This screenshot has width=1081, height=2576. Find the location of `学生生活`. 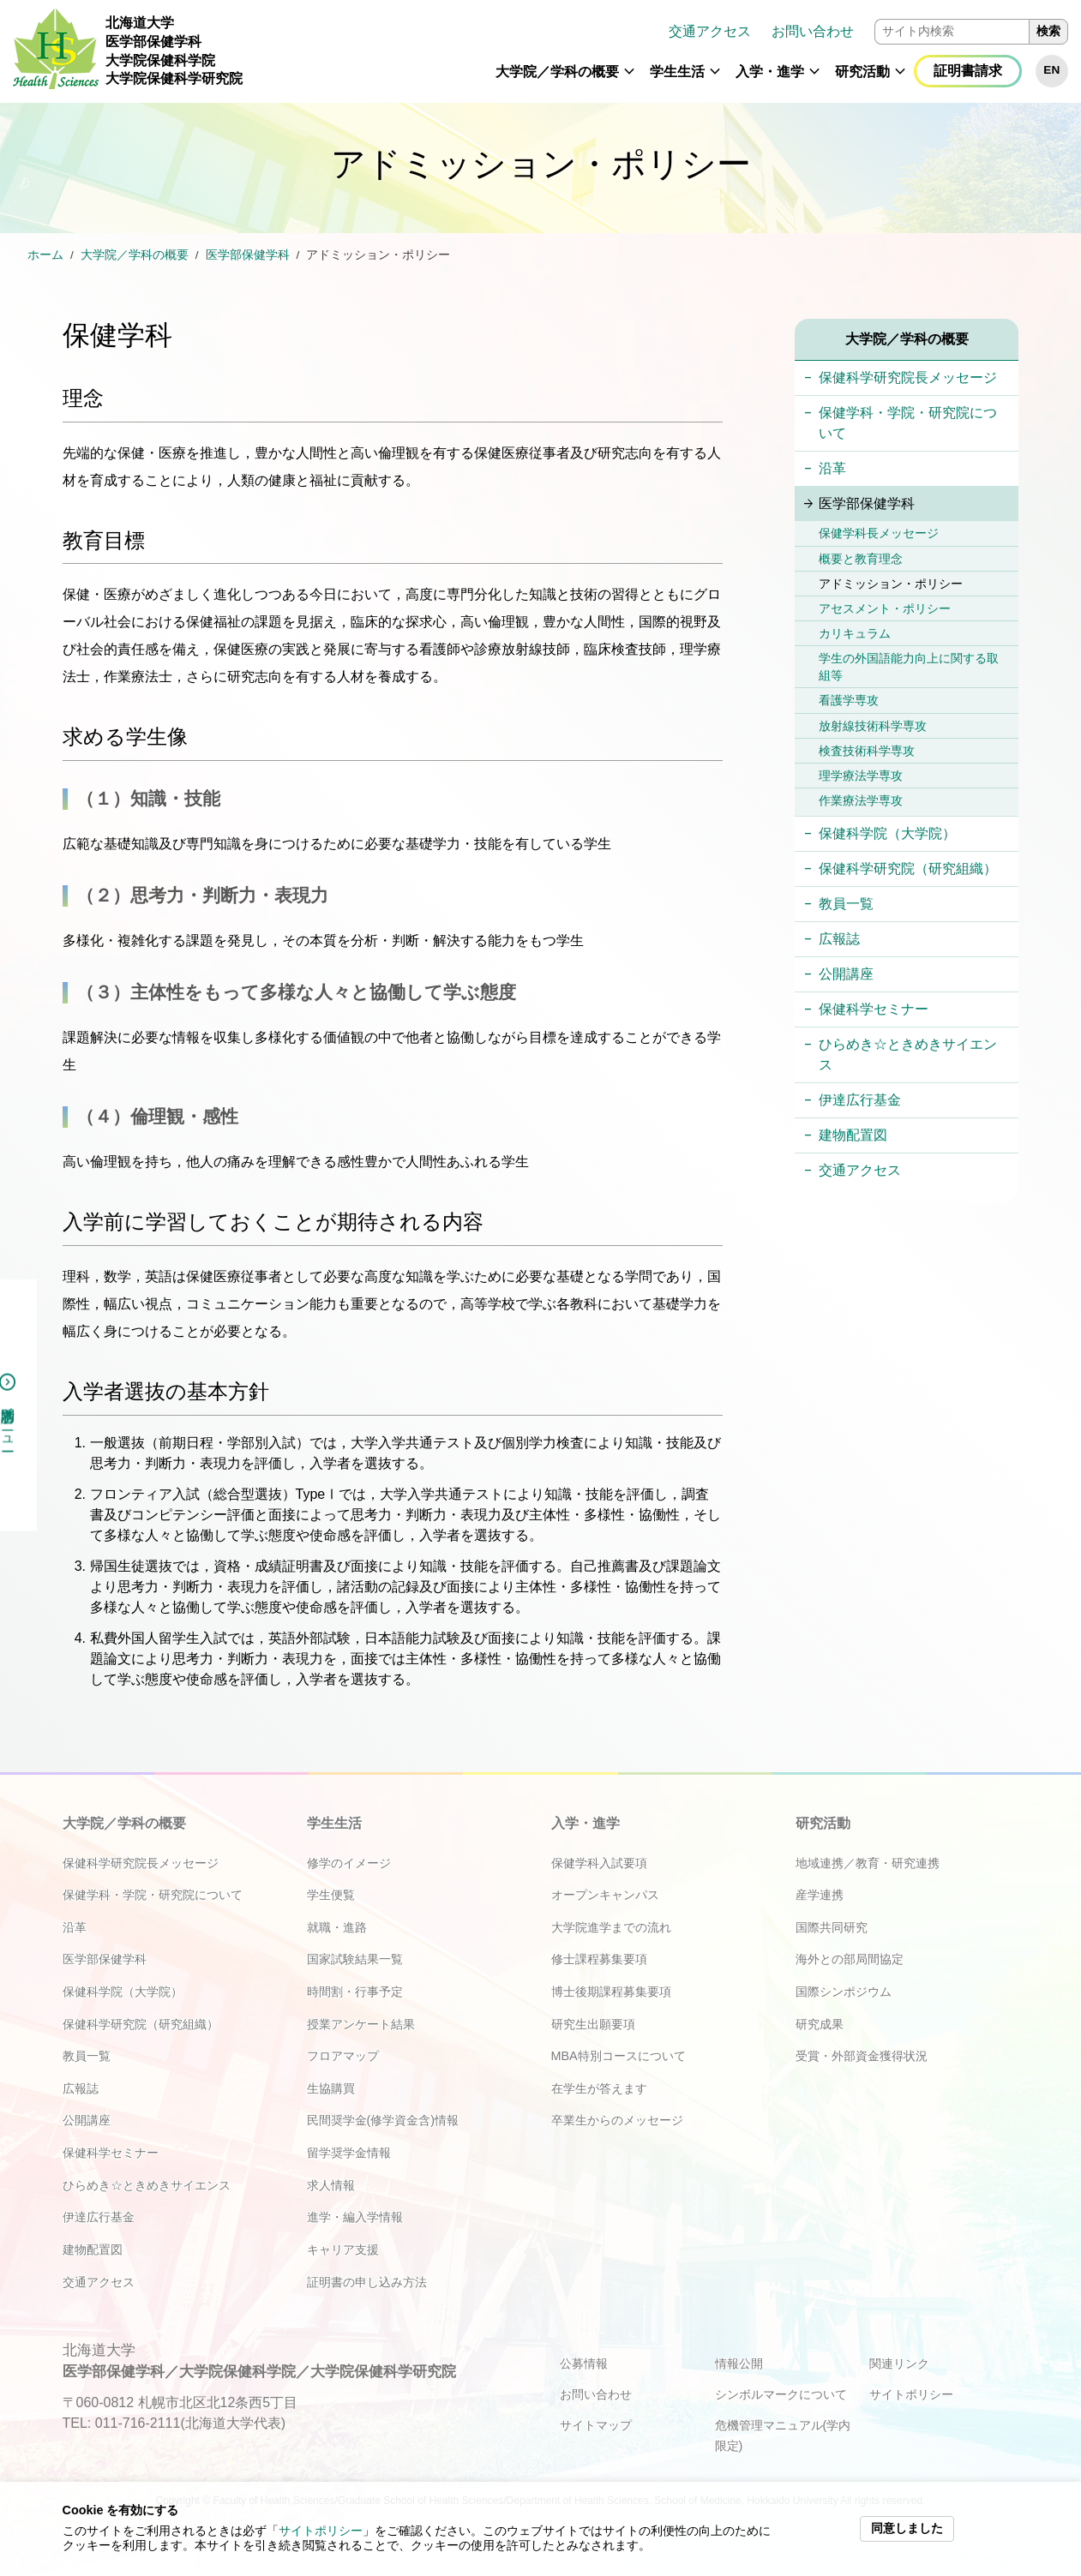

学生生活 is located at coordinates (677, 71).